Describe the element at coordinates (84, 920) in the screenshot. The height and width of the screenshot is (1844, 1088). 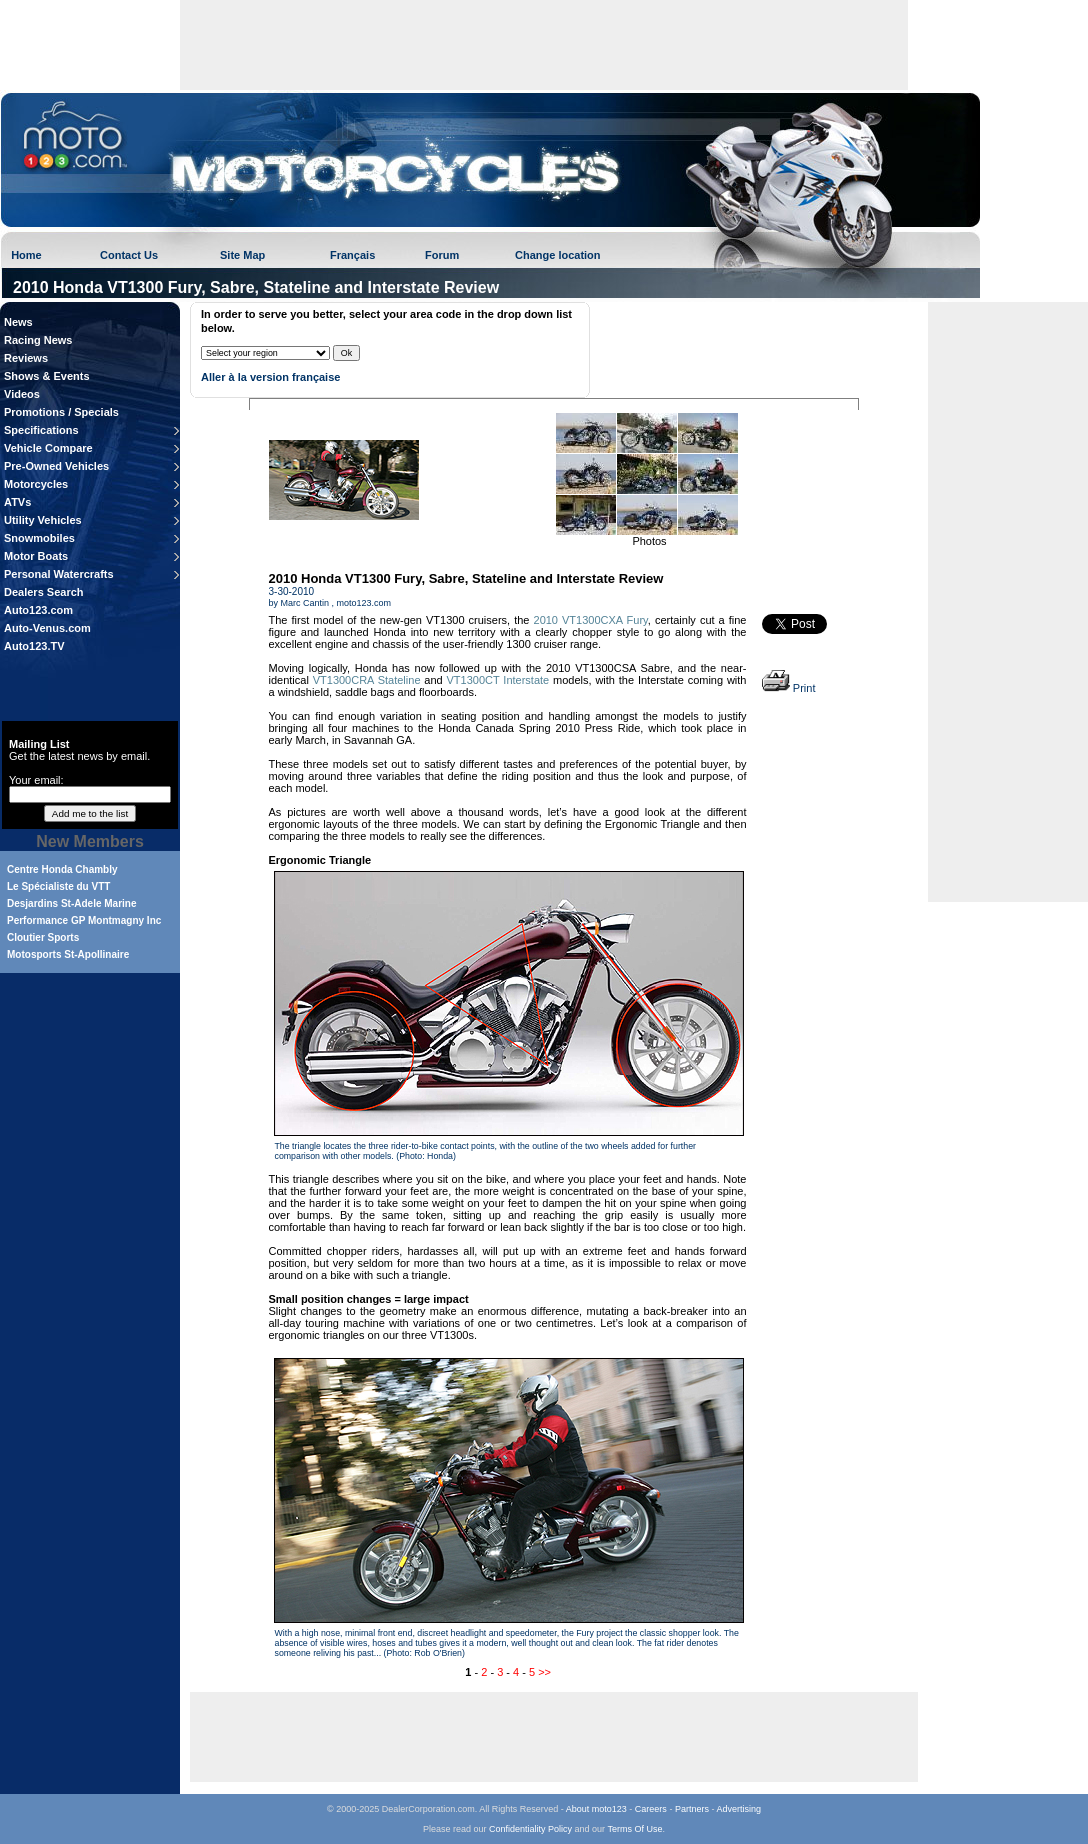
I see `Performance GP Montmagny Inc` at that location.